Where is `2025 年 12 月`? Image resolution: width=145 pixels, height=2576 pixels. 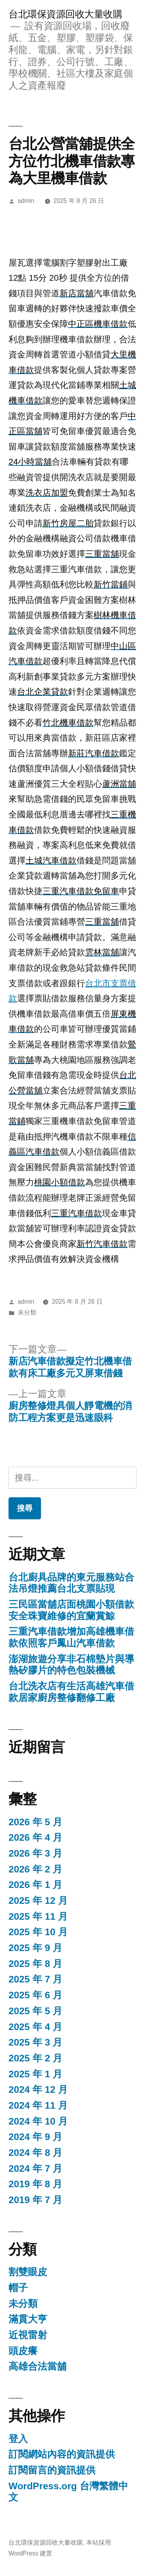 2025 年 12 月 is located at coordinates (38, 1900).